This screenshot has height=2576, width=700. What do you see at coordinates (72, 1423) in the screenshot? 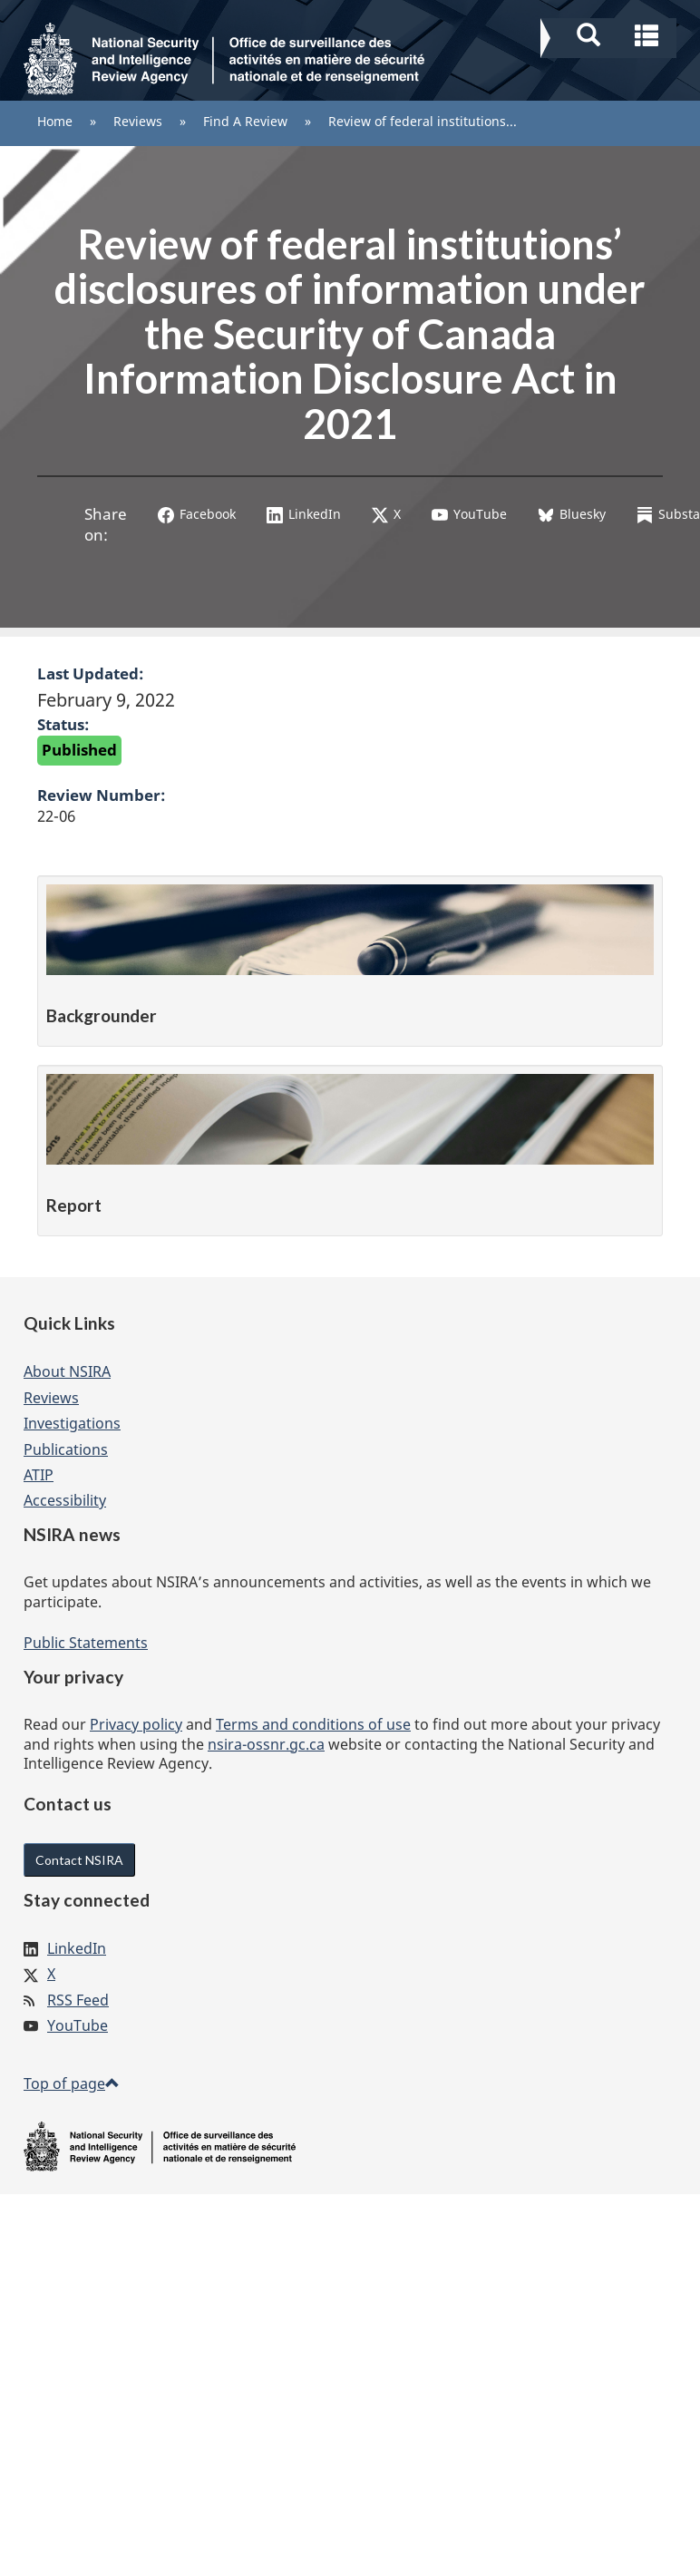
I see `Investigations` at bounding box center [72, 1423].